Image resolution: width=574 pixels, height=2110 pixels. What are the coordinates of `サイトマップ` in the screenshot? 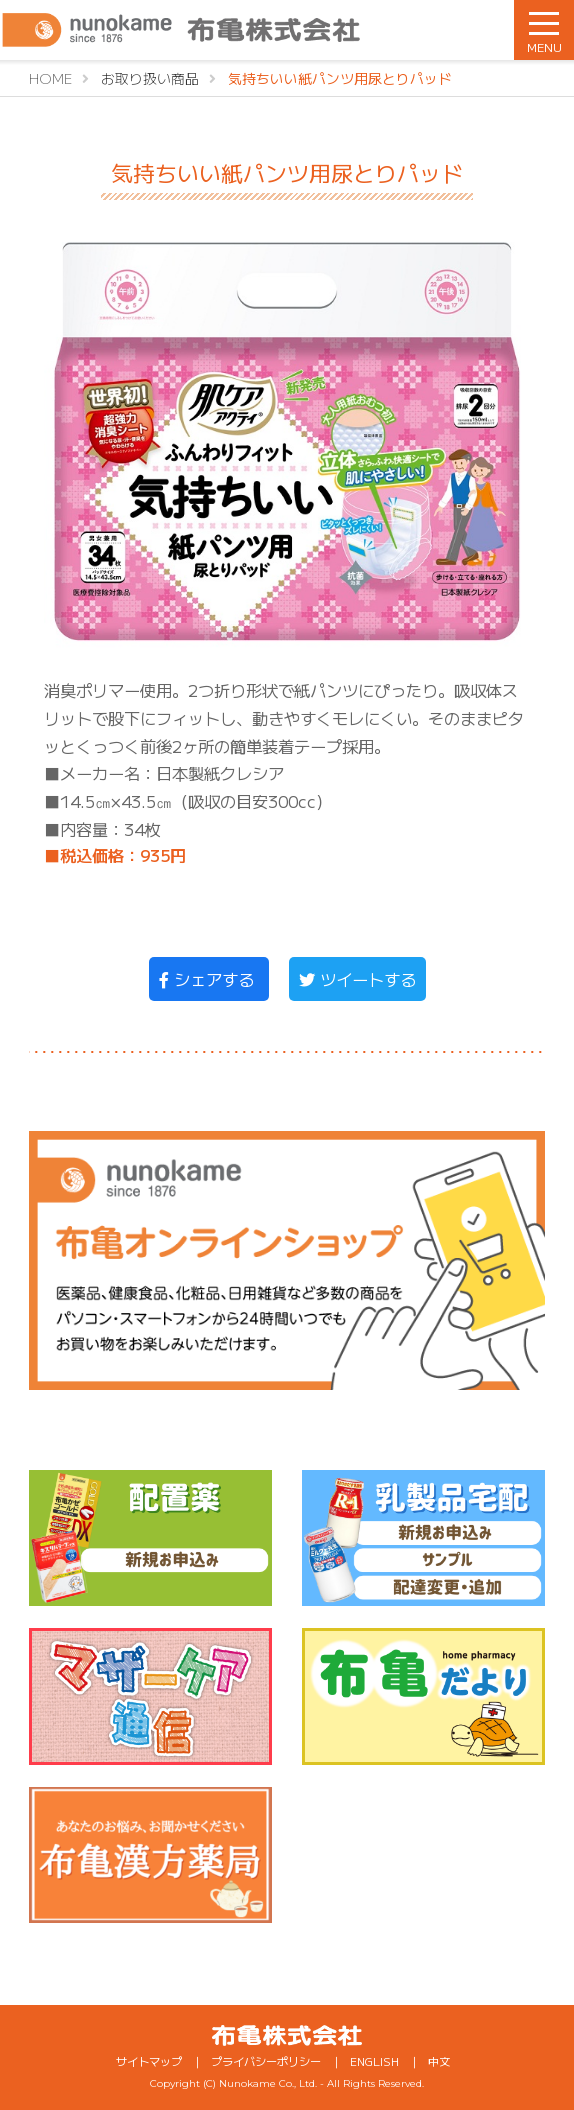 It's located at (149, 2061).